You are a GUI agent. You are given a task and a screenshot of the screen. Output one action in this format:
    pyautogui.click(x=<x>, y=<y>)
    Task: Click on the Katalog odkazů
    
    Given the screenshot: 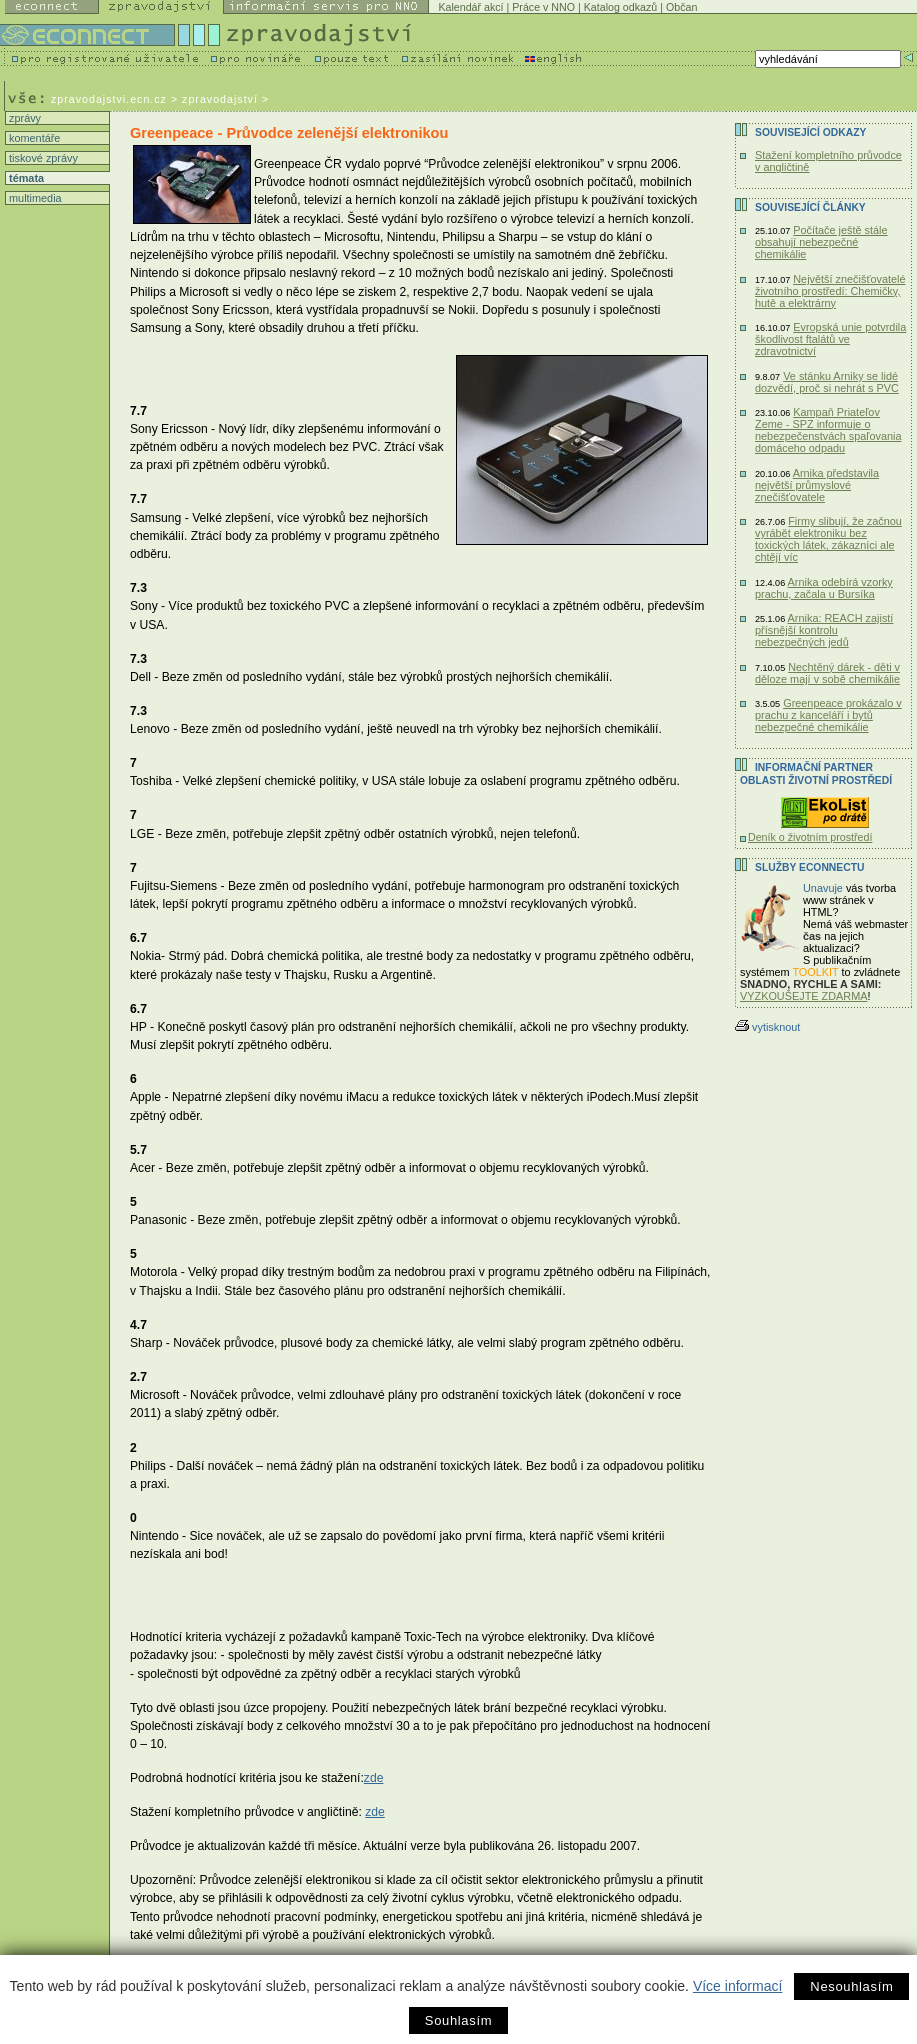 What is the action you would take?
    pyautogui.click(x=620, y=7)
    